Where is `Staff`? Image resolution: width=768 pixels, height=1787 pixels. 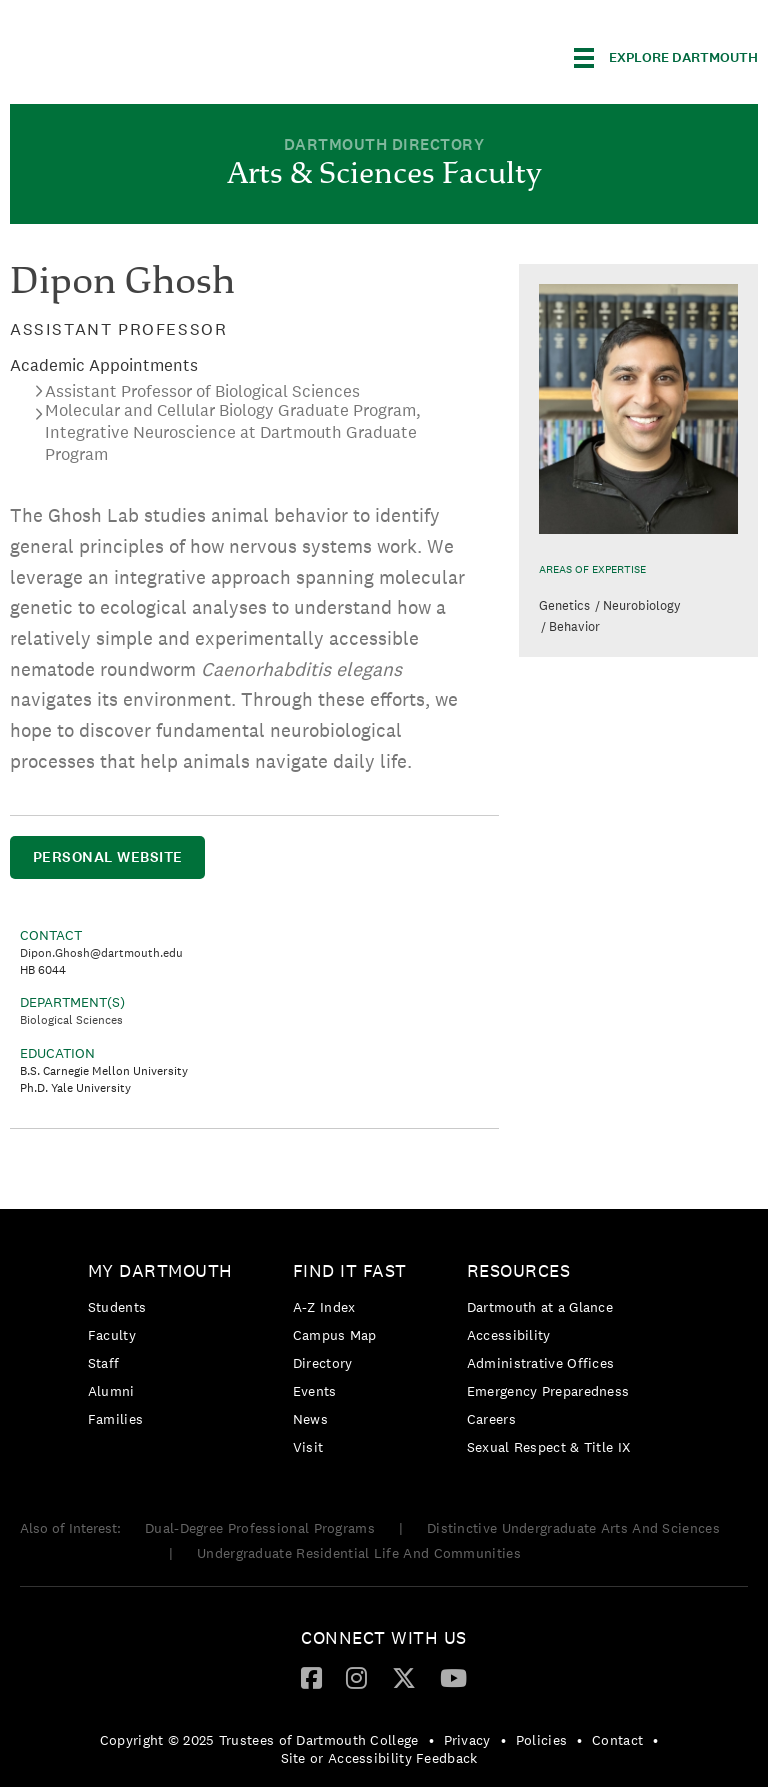 Staff is located at coordinates (104, 1363).